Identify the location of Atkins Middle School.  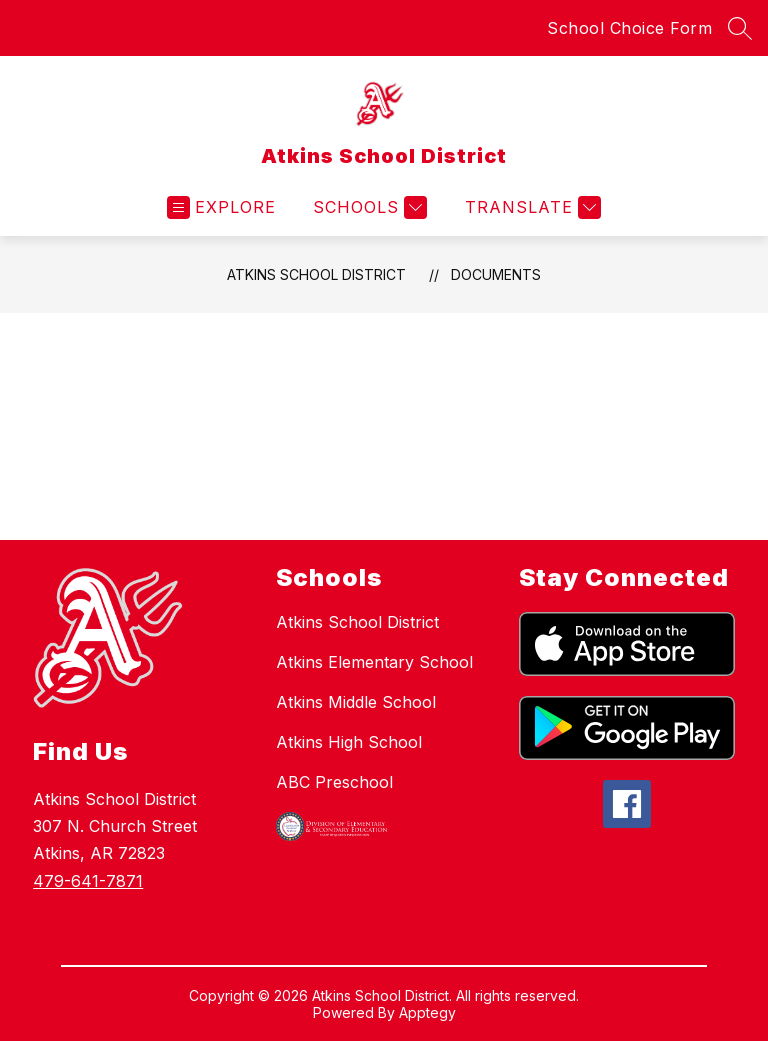
(356, 702).